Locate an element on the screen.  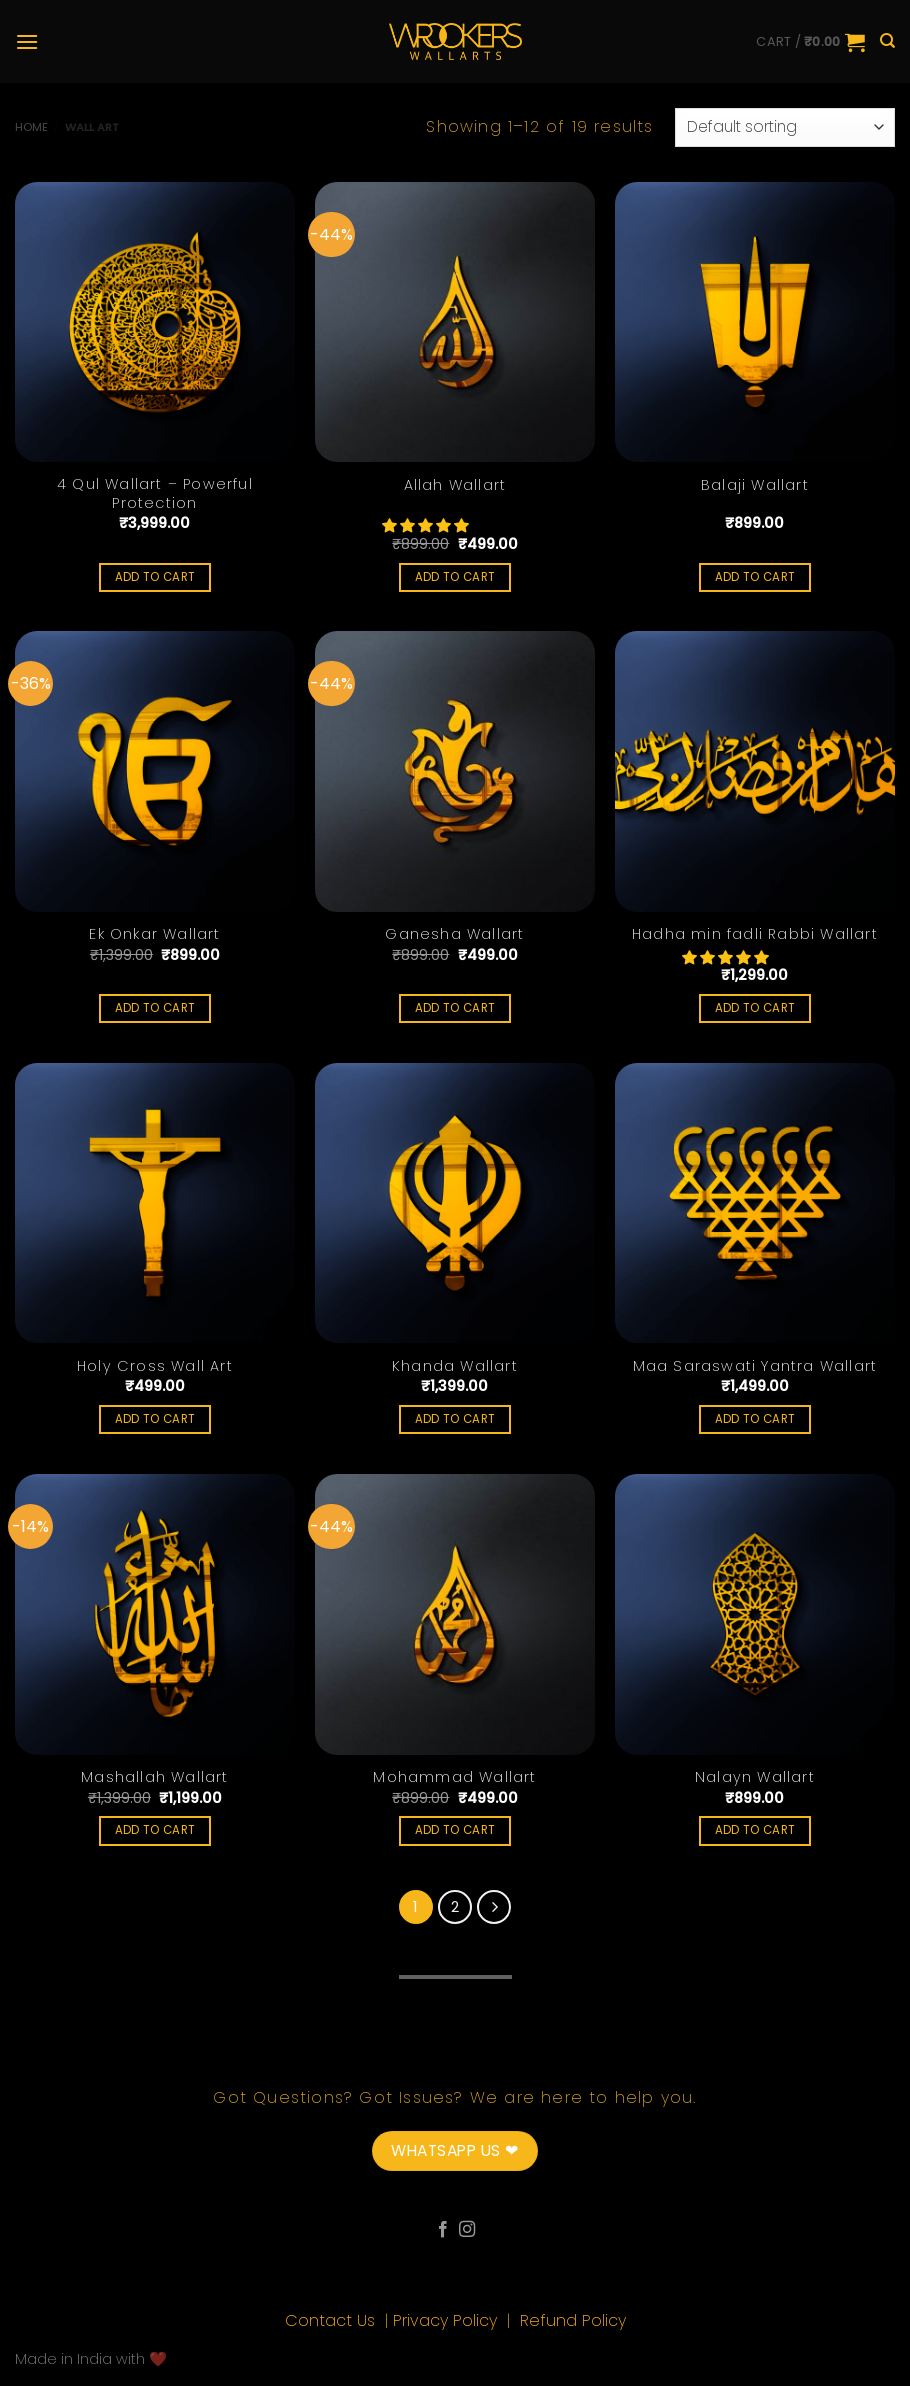
Ek Onkar Wallart is located at coordinates (154, 934).